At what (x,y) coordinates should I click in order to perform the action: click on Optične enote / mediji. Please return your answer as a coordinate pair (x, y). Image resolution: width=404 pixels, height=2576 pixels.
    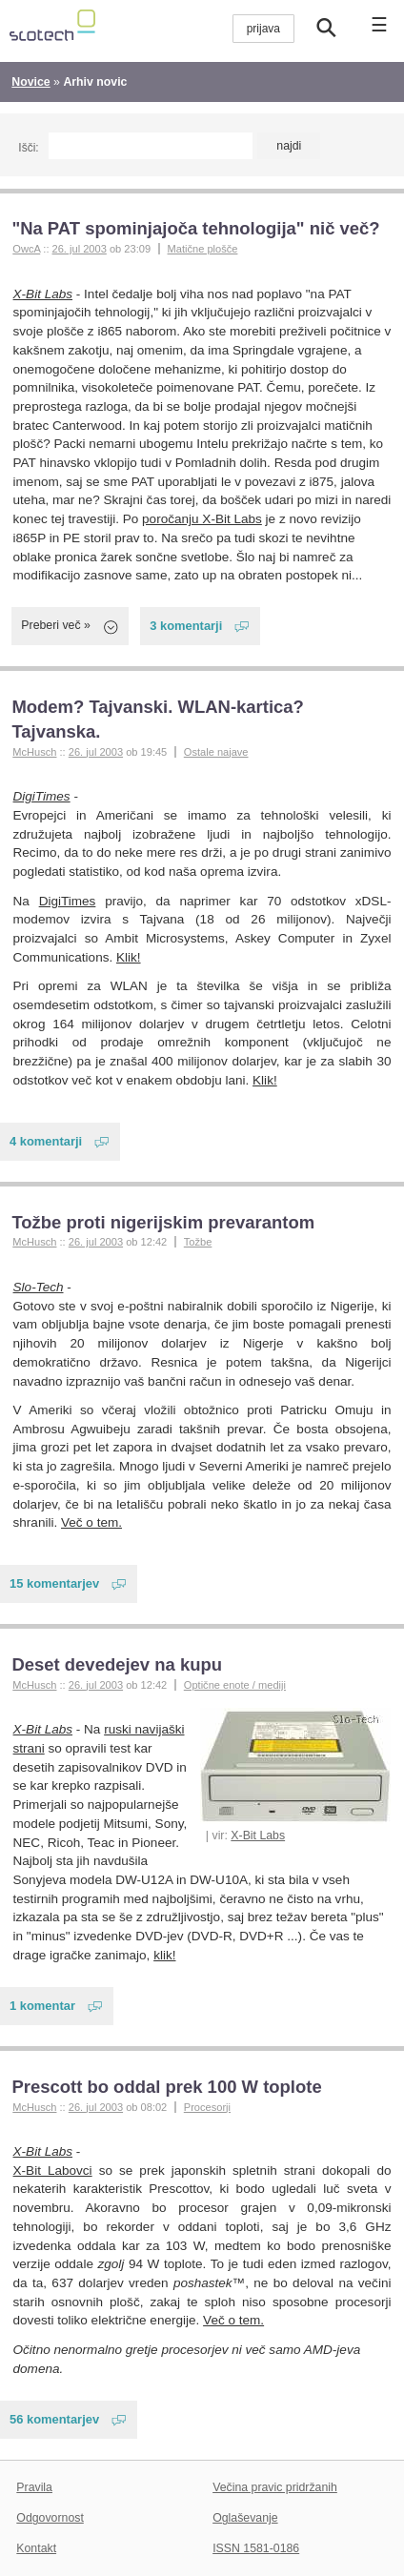
    Looking at the image, I should click on (235, 1685).